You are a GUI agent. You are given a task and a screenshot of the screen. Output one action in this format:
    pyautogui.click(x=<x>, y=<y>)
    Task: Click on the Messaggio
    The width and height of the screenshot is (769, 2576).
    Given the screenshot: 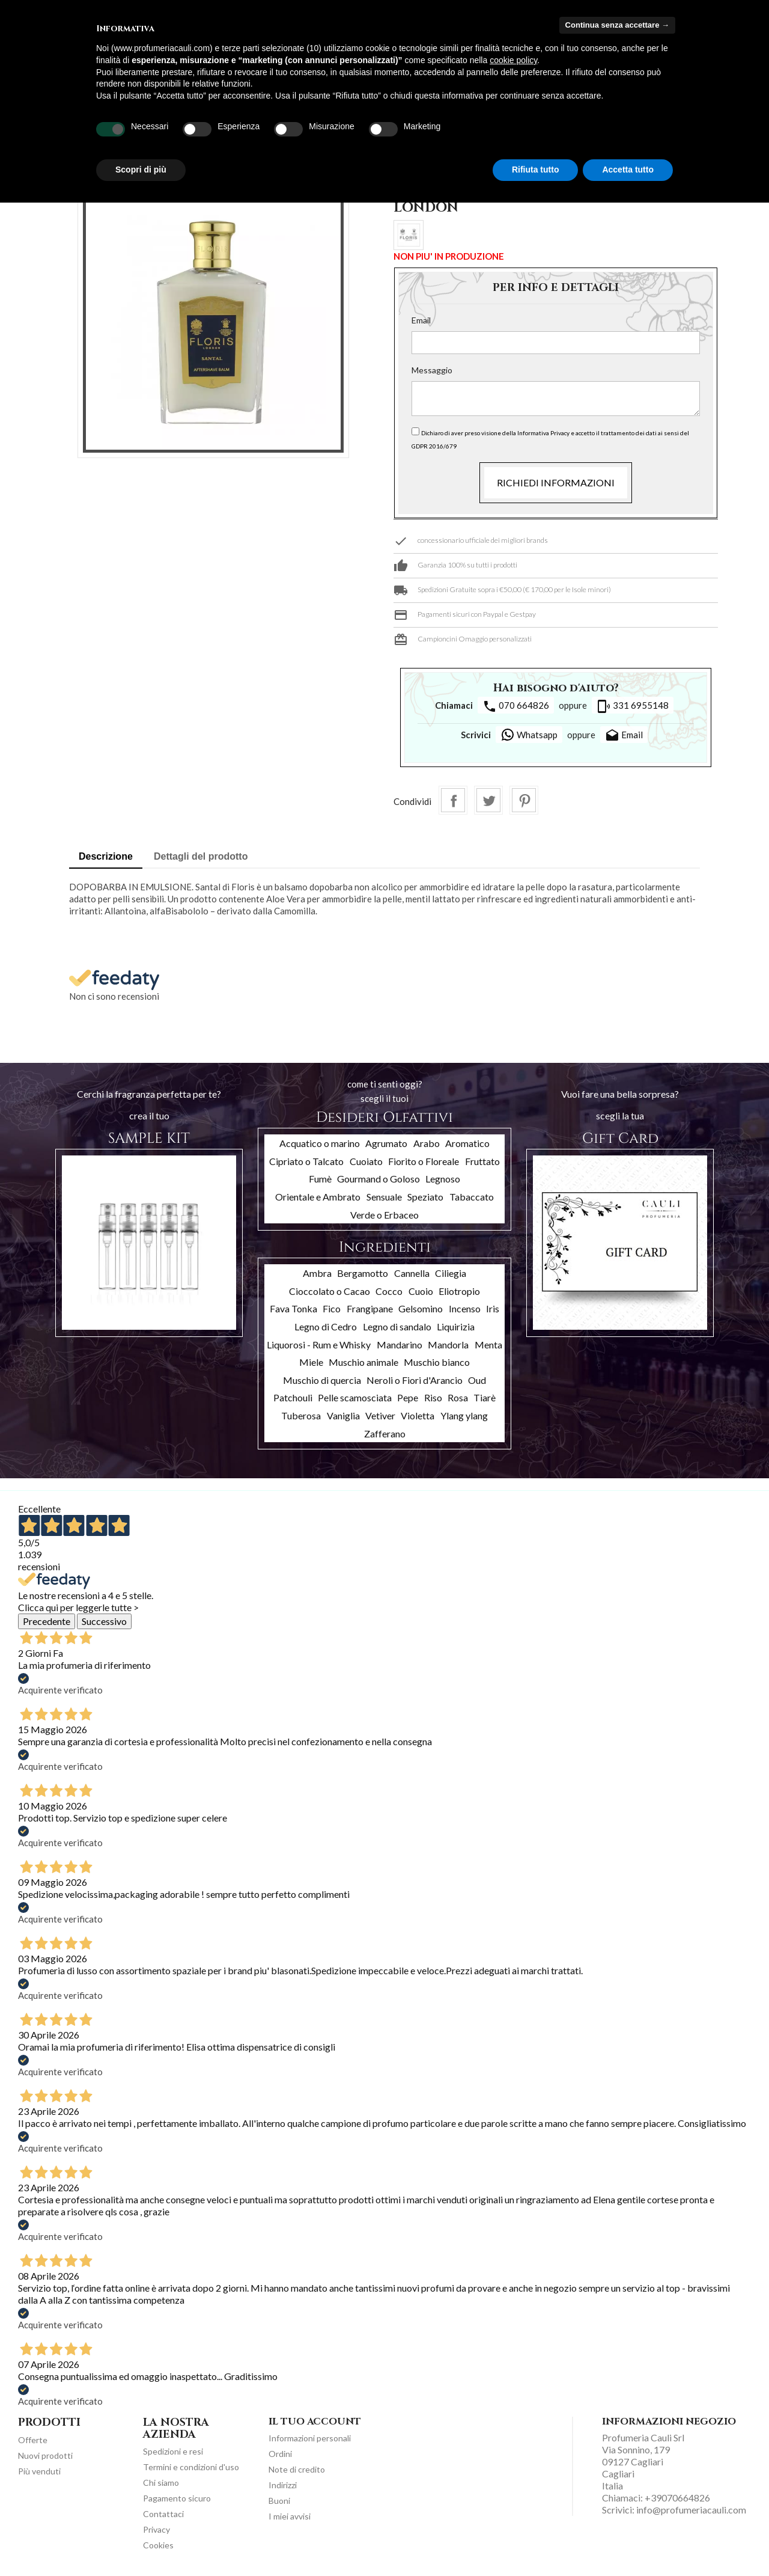 What is the action you would take?
    pyautogui.click(x=432, y=370)
    